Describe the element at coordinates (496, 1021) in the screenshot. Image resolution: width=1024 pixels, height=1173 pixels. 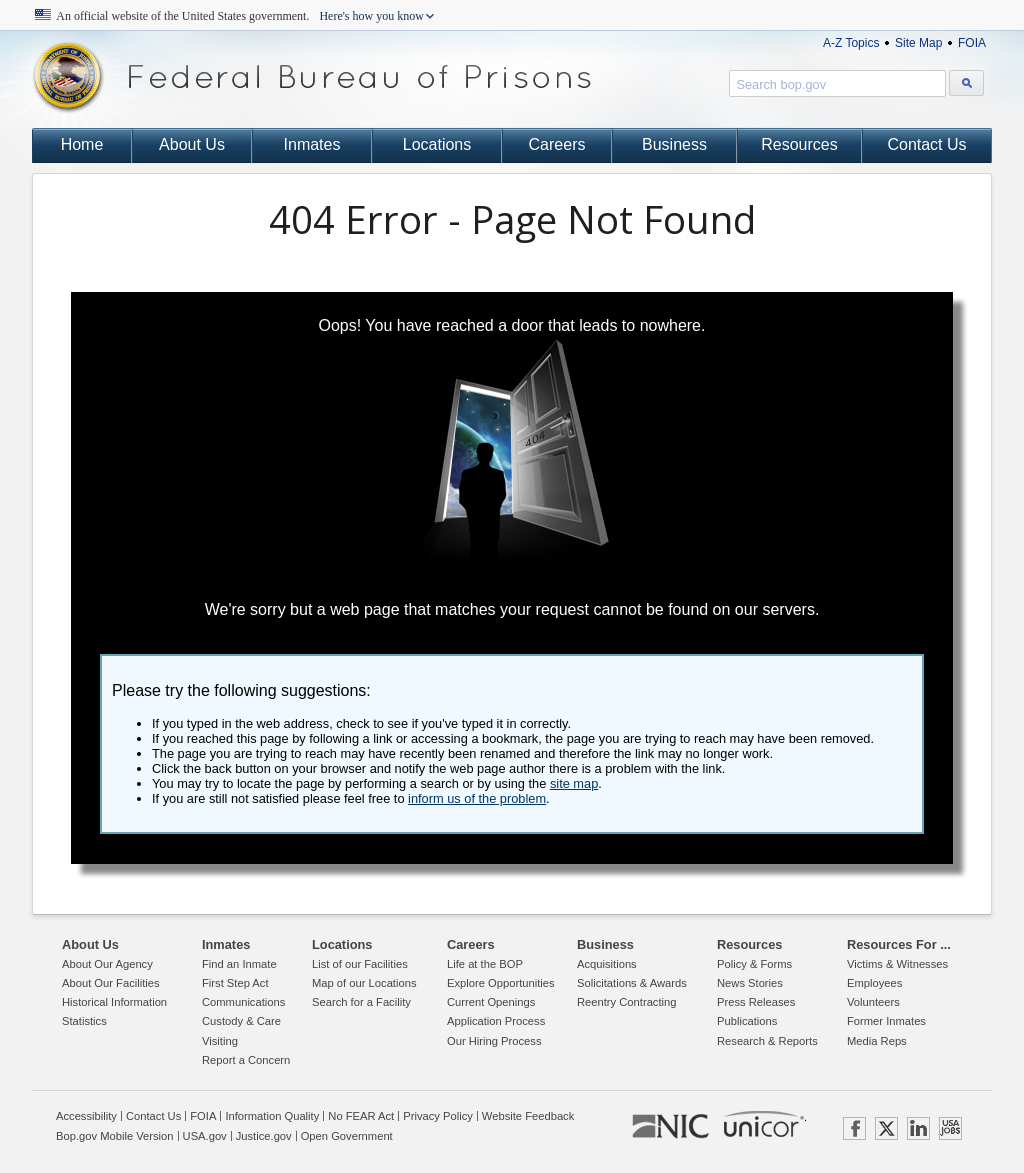
I see `Application Process` at that location.